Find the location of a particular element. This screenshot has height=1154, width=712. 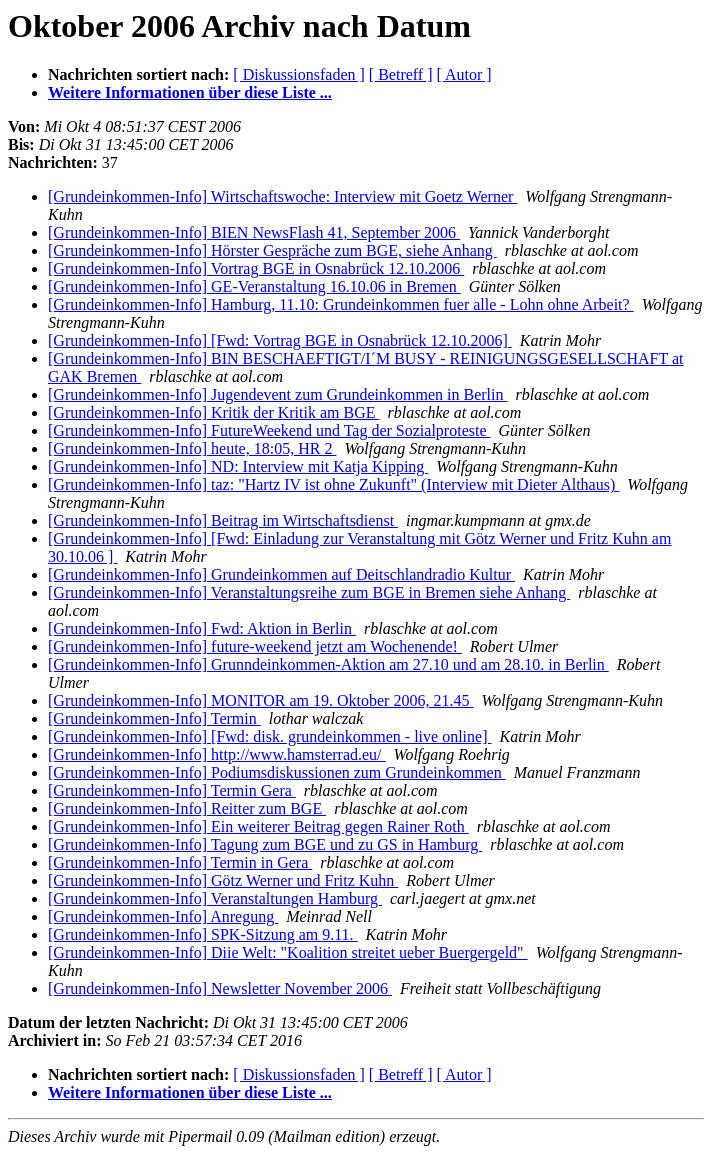

[Grundeinkommen-Info] Götz Werner und Fritz Kuhn is located at coordinates (223, 880).